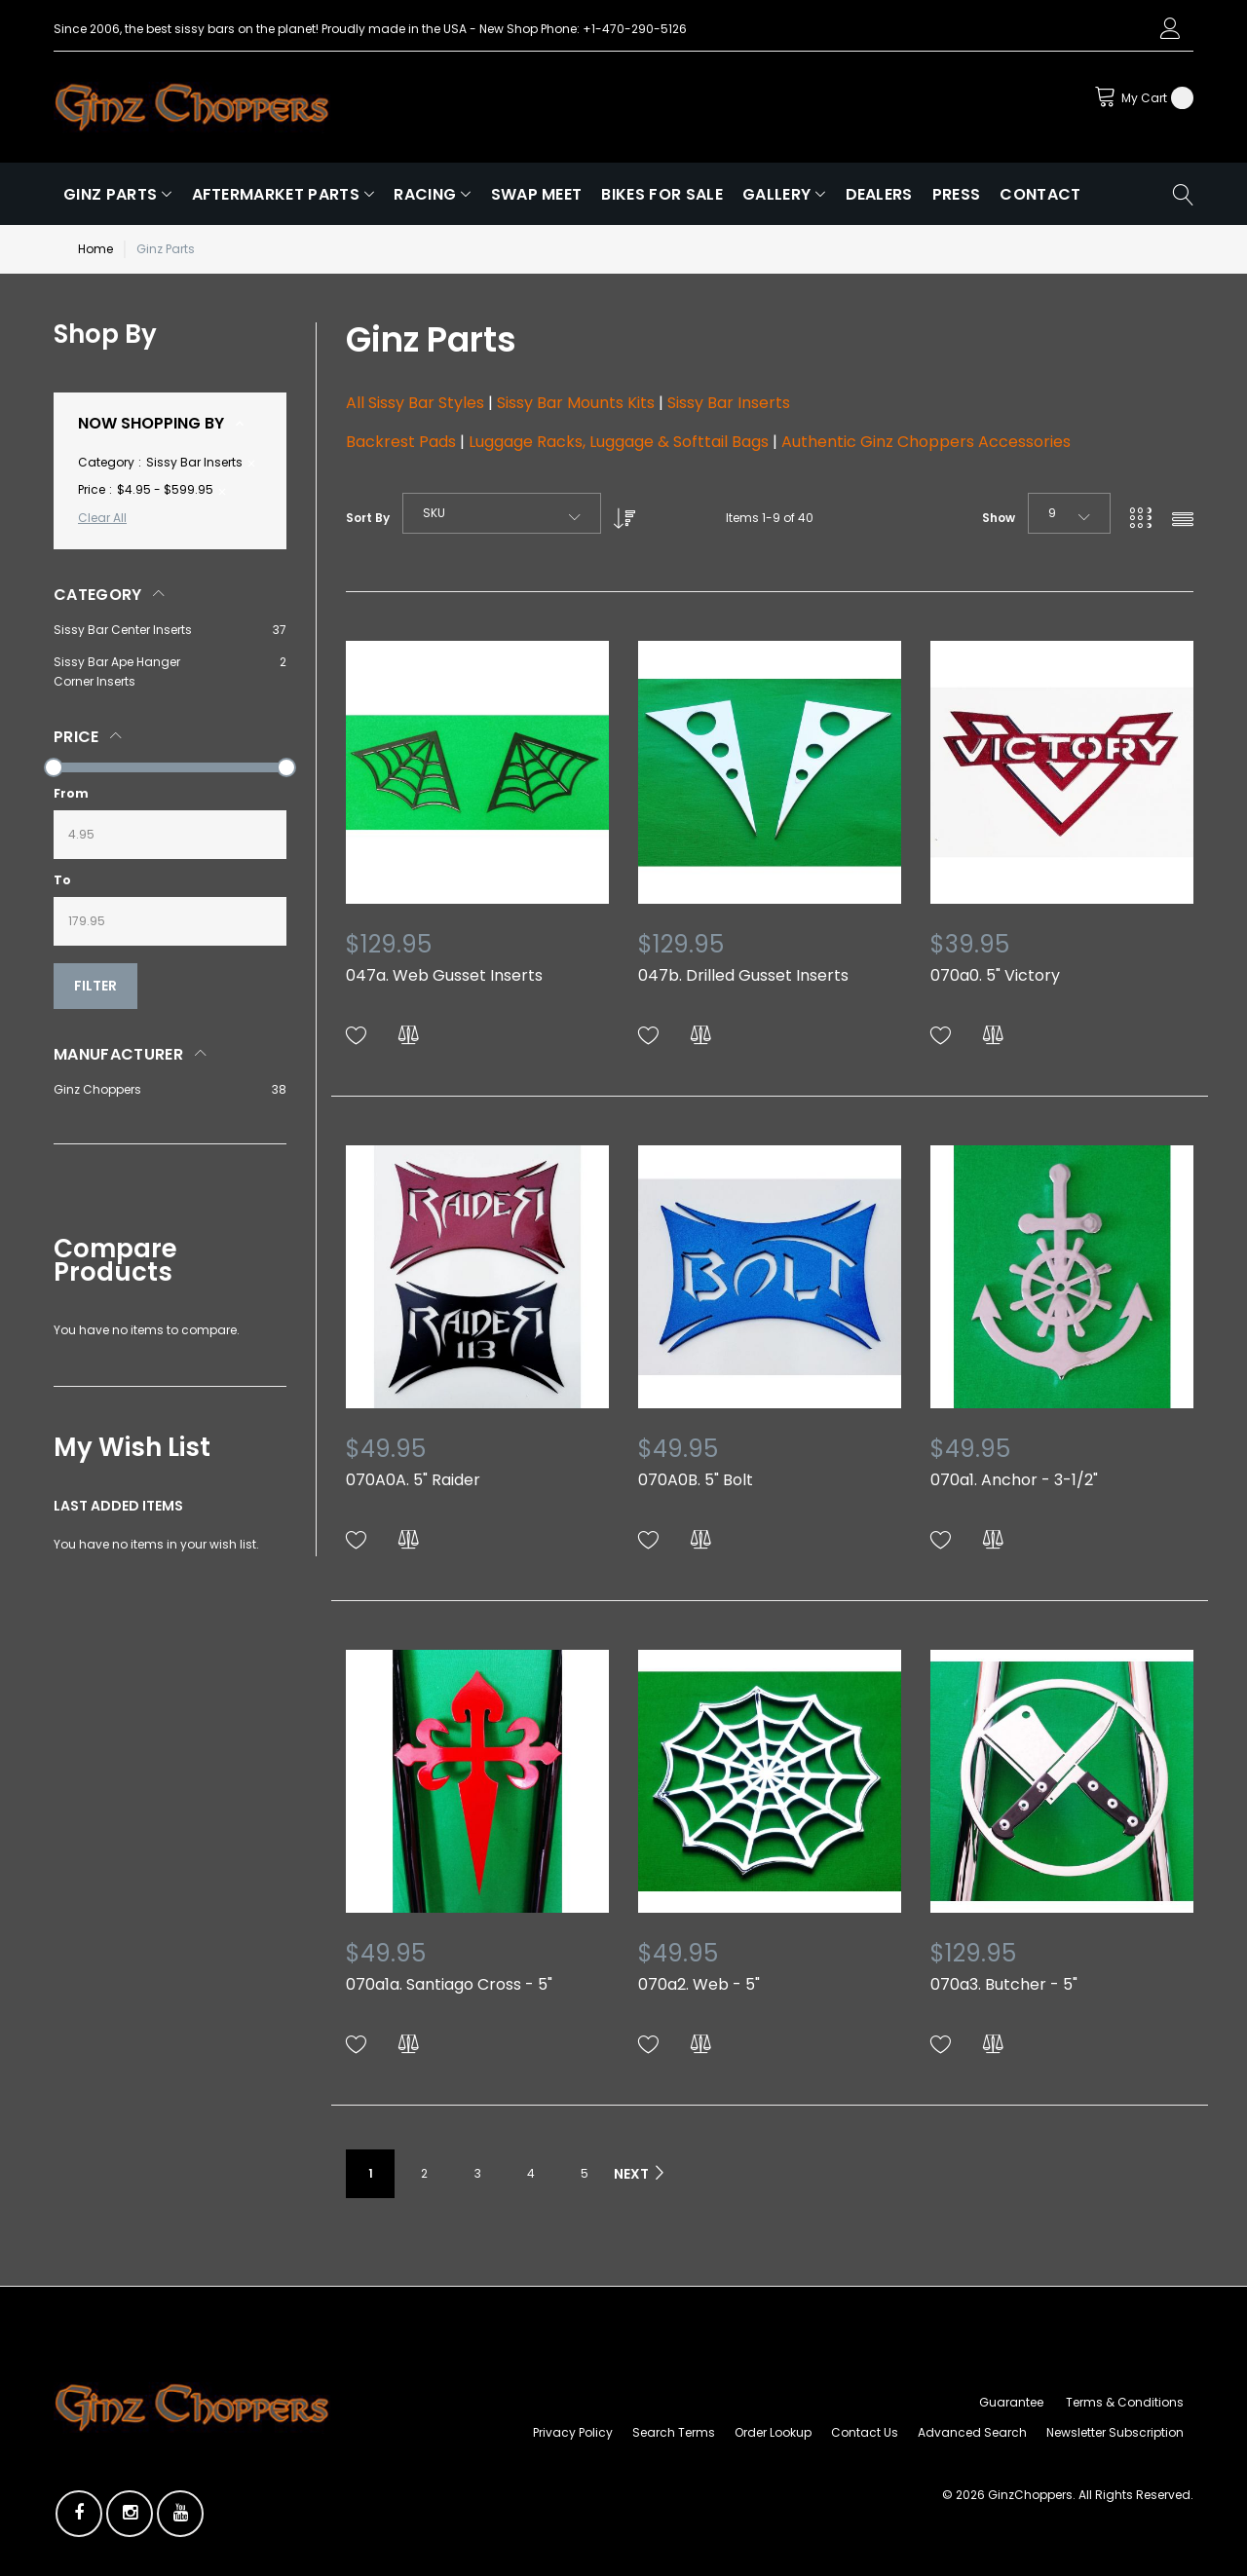 The image size is (1247, 2576). Describe the element at coordinates (95, 985) in the screenshot. I see `Filter` at that location.